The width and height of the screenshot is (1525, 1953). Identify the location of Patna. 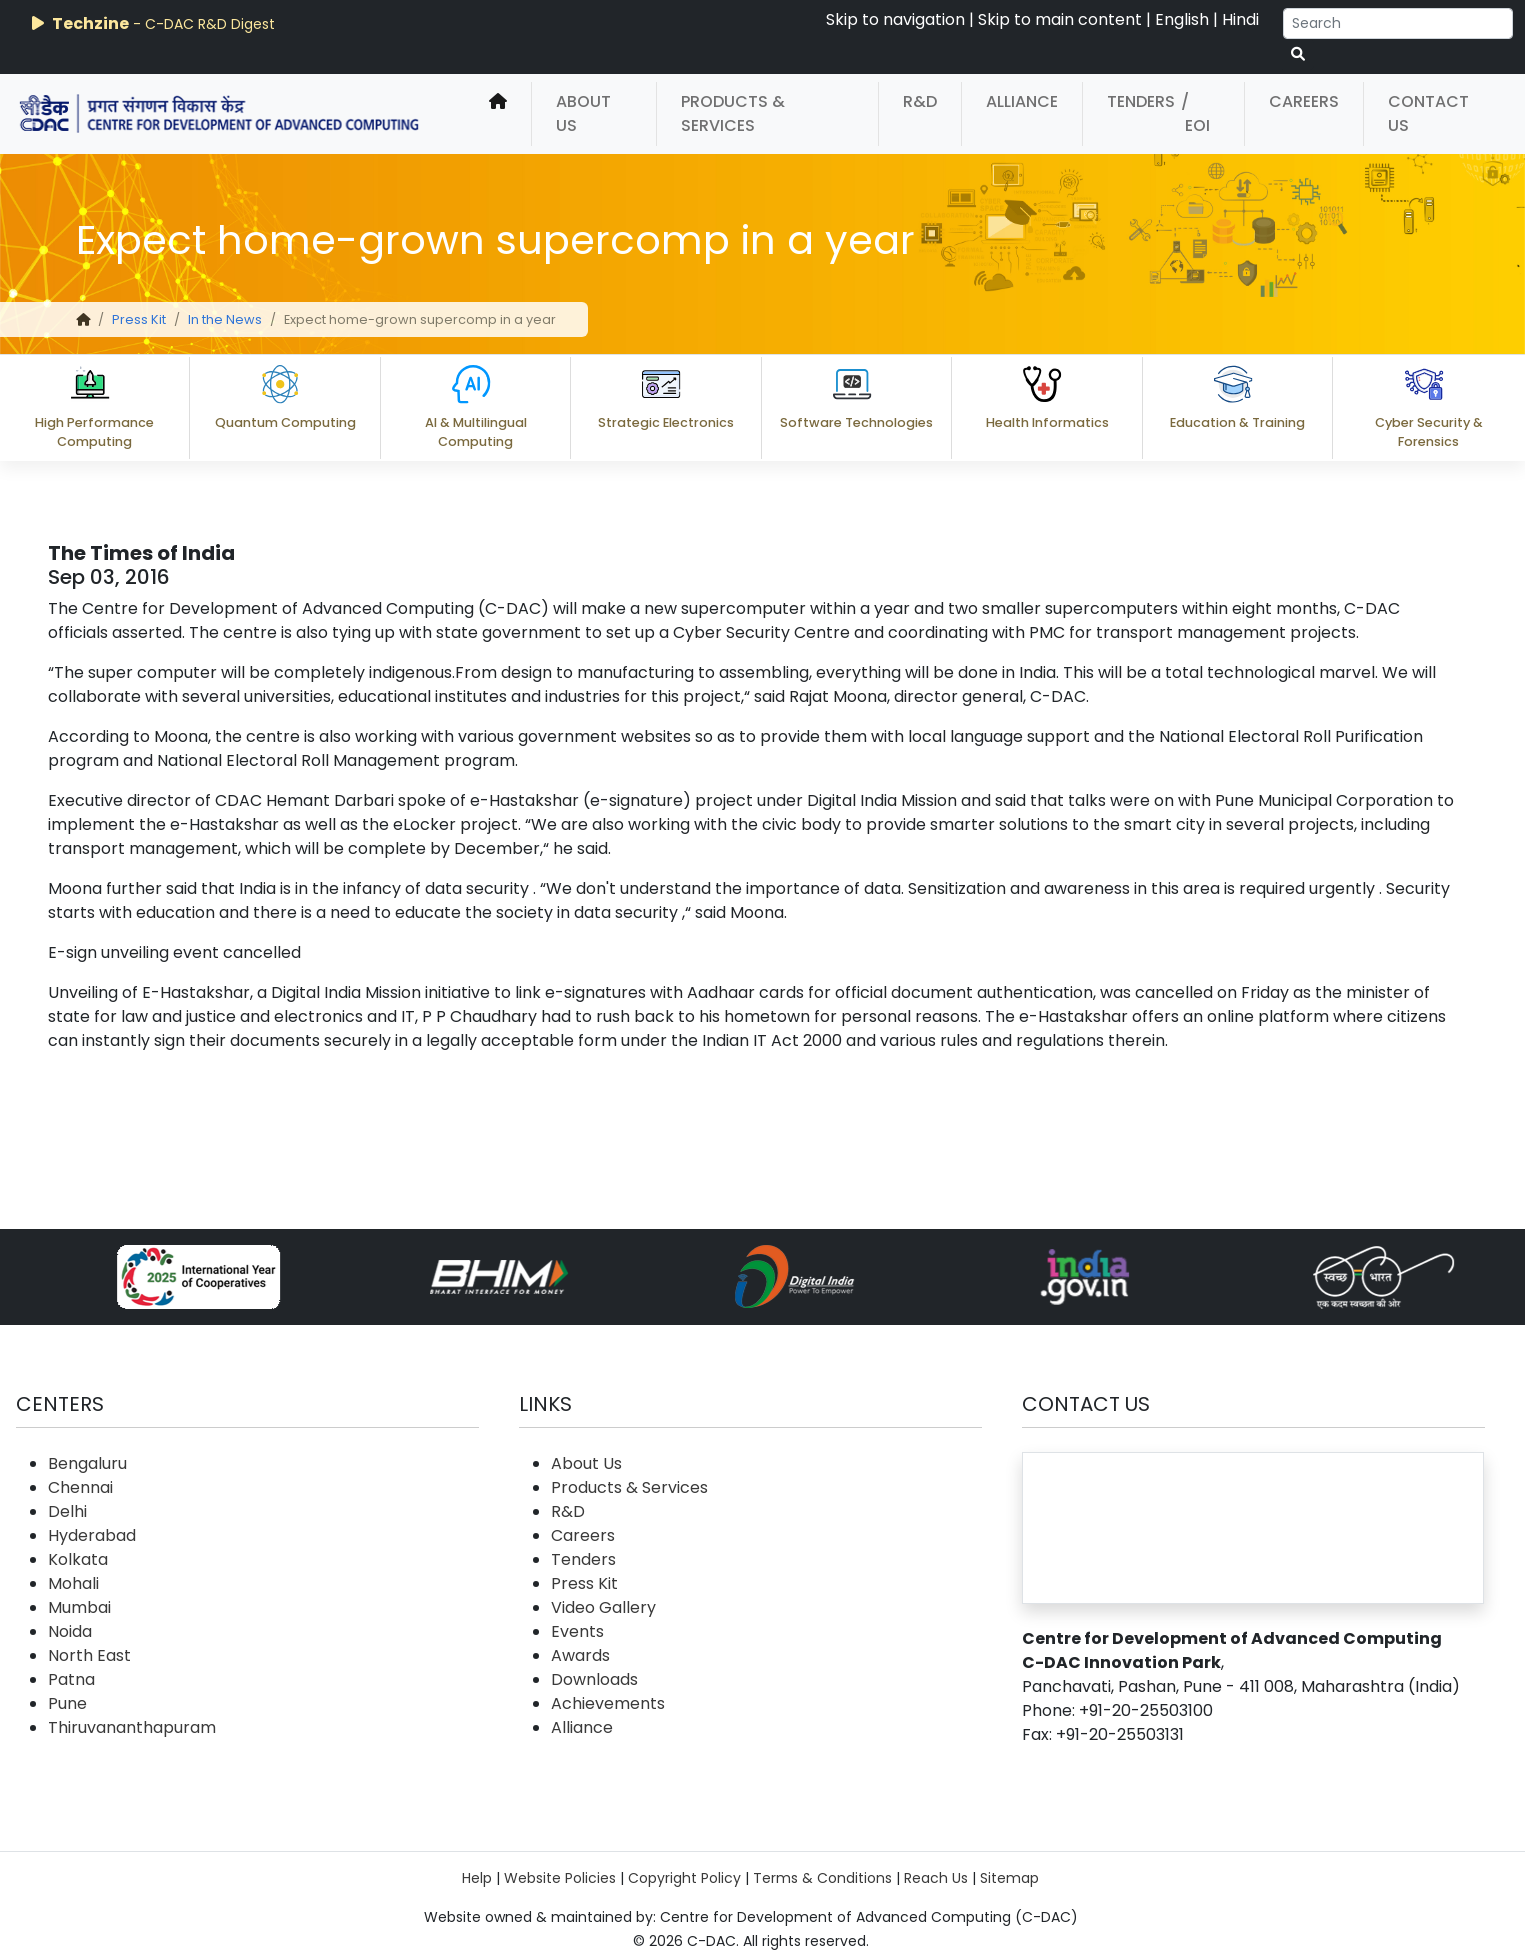
(71, 1679).